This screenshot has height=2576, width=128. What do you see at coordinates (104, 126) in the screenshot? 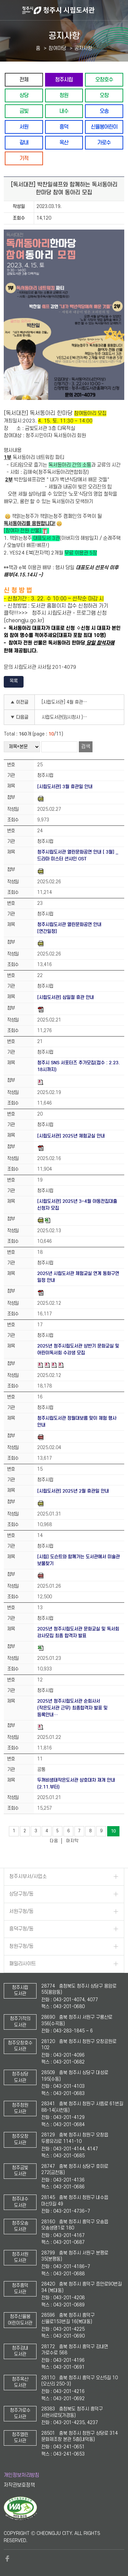
I see `신율봉어린이` at bounding box center [104, 126].